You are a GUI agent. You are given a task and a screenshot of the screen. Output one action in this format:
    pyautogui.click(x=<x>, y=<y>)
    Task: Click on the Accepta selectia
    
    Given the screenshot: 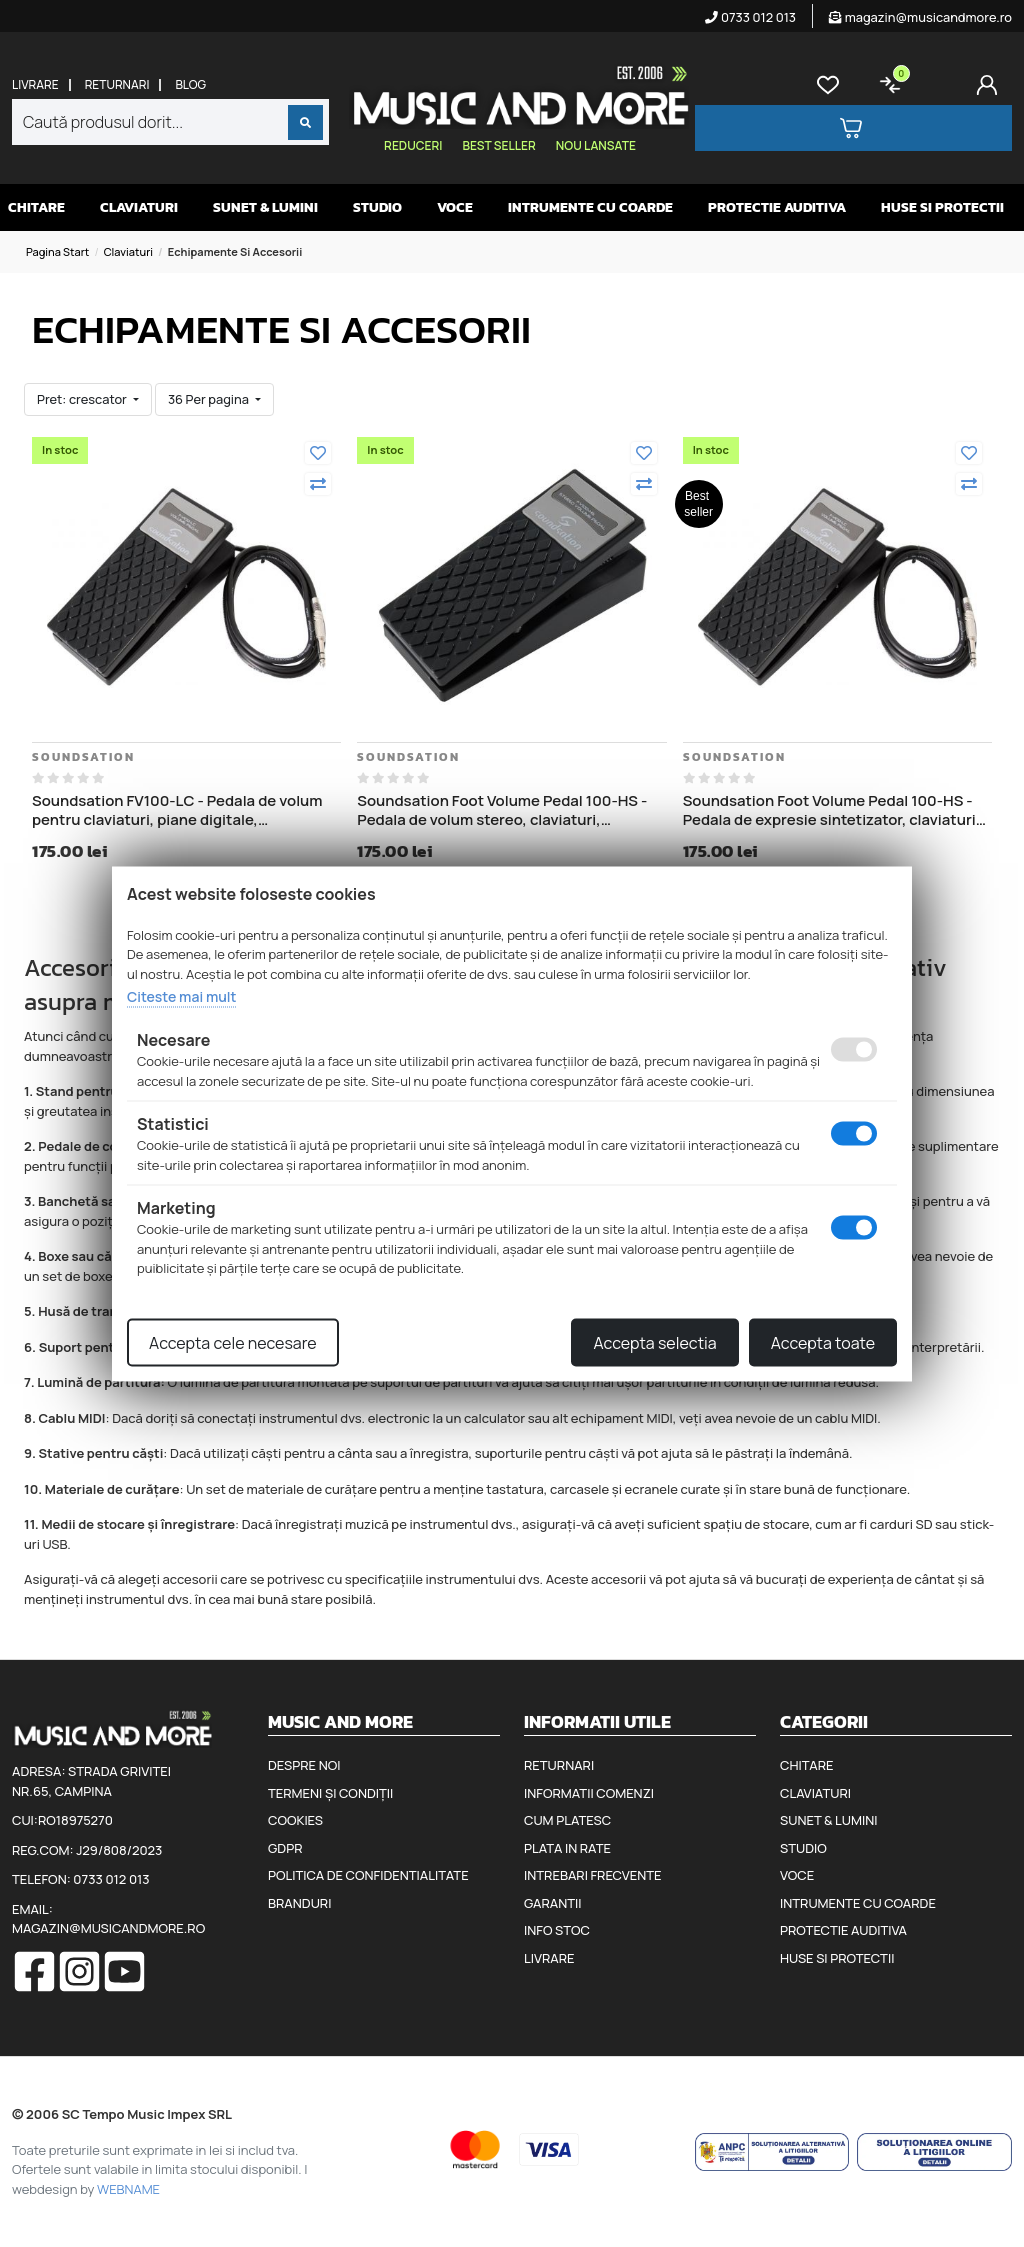 What is the action you would take?
    pyautogui.click(x=654, y=1342)
    